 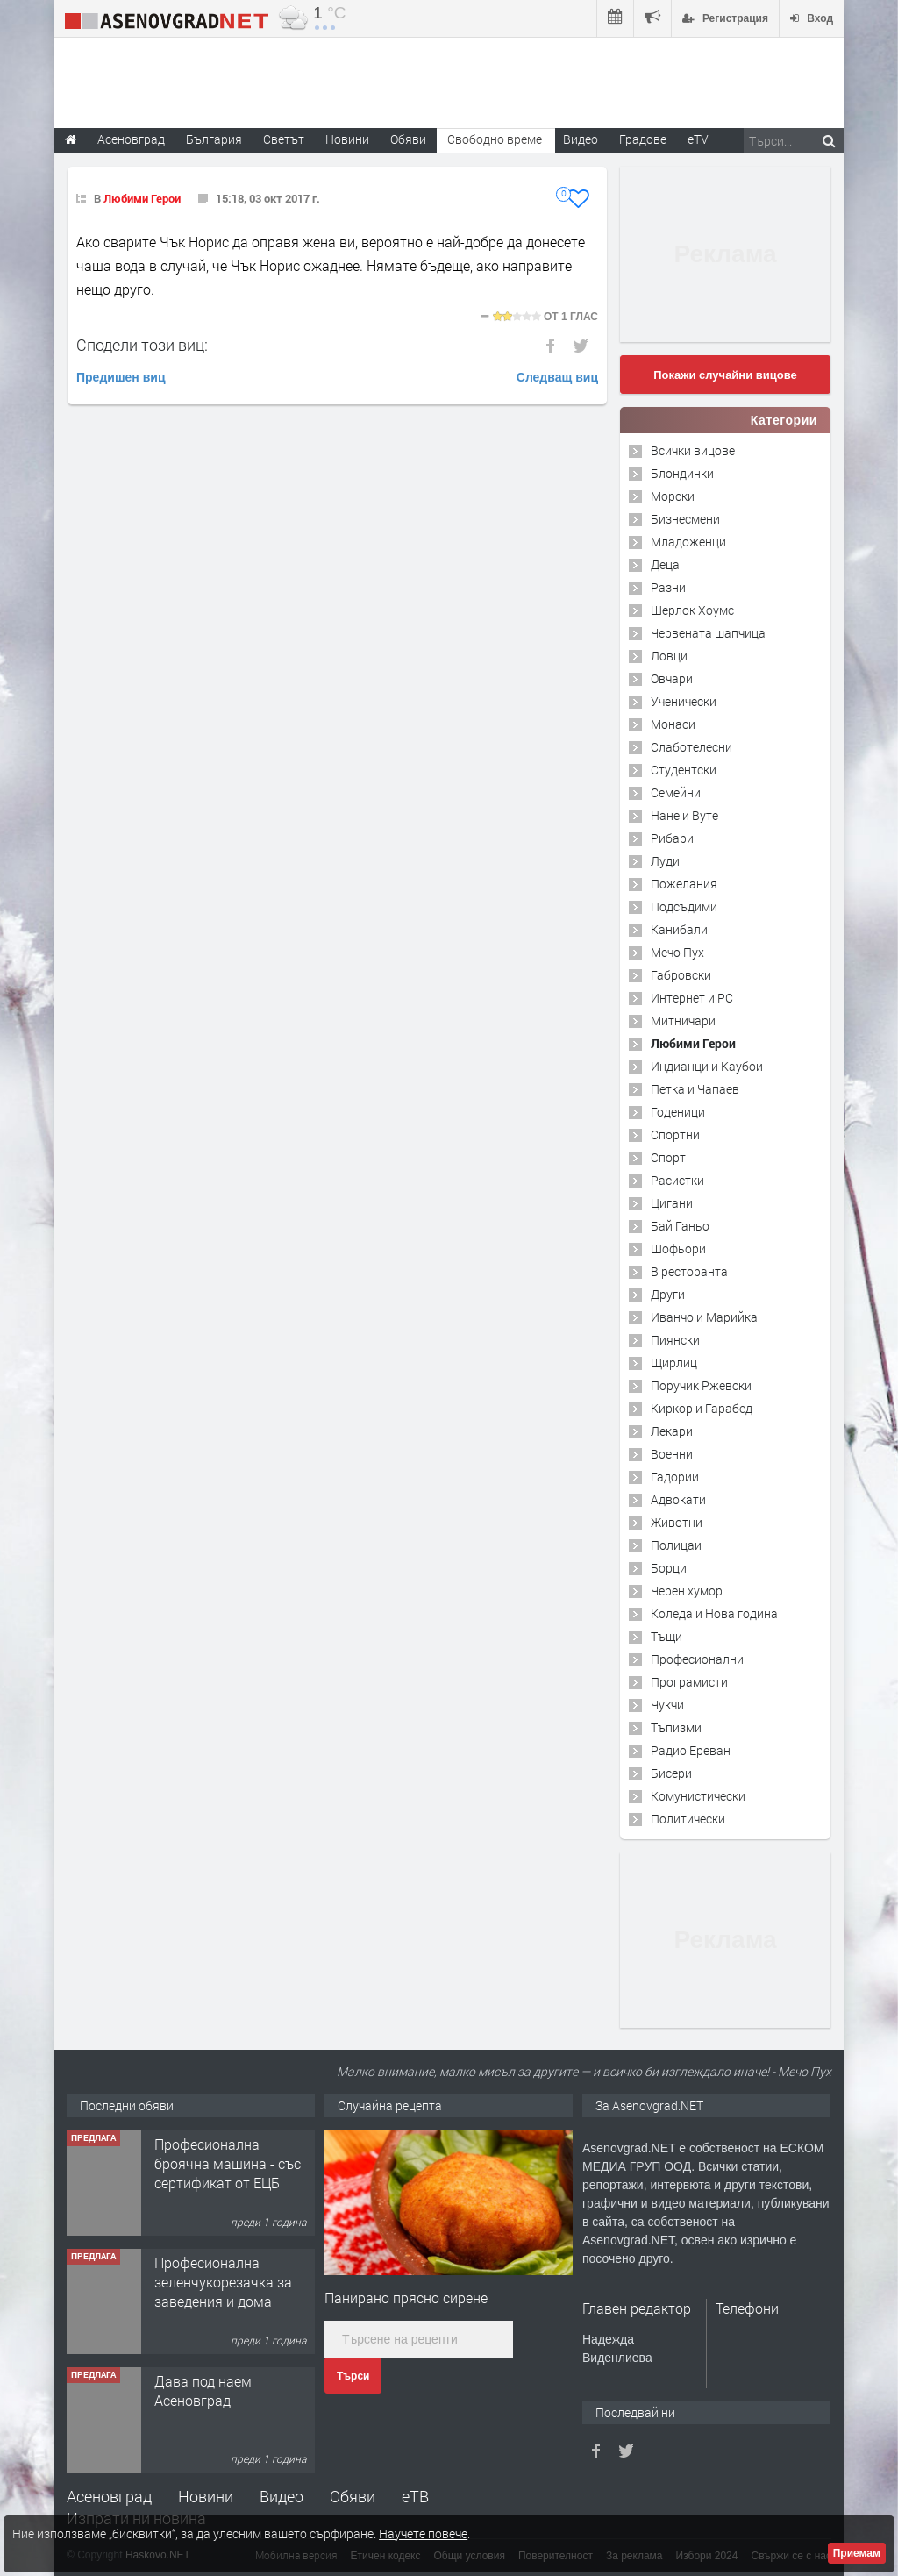 What do you see at coordinates (227, 2164) in the screenshot?
I see `Професионална броячна машина - със сертификат от ЕЦБ` at bounding box center [227, 2164].